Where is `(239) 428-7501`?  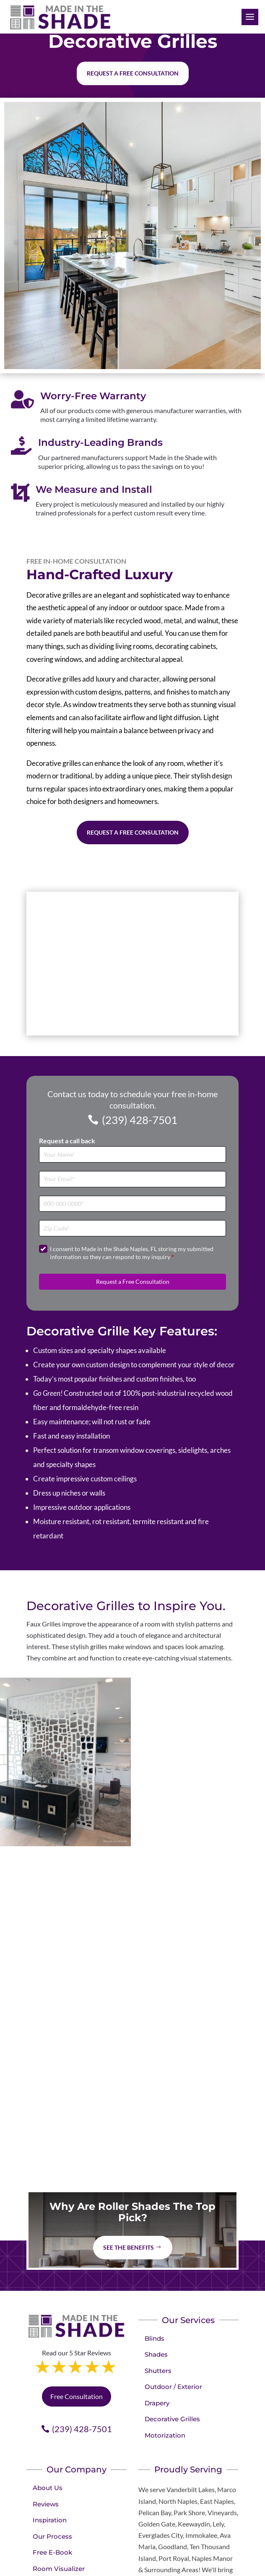
(239) 428-7501 is located at coordinates (139, 1120).